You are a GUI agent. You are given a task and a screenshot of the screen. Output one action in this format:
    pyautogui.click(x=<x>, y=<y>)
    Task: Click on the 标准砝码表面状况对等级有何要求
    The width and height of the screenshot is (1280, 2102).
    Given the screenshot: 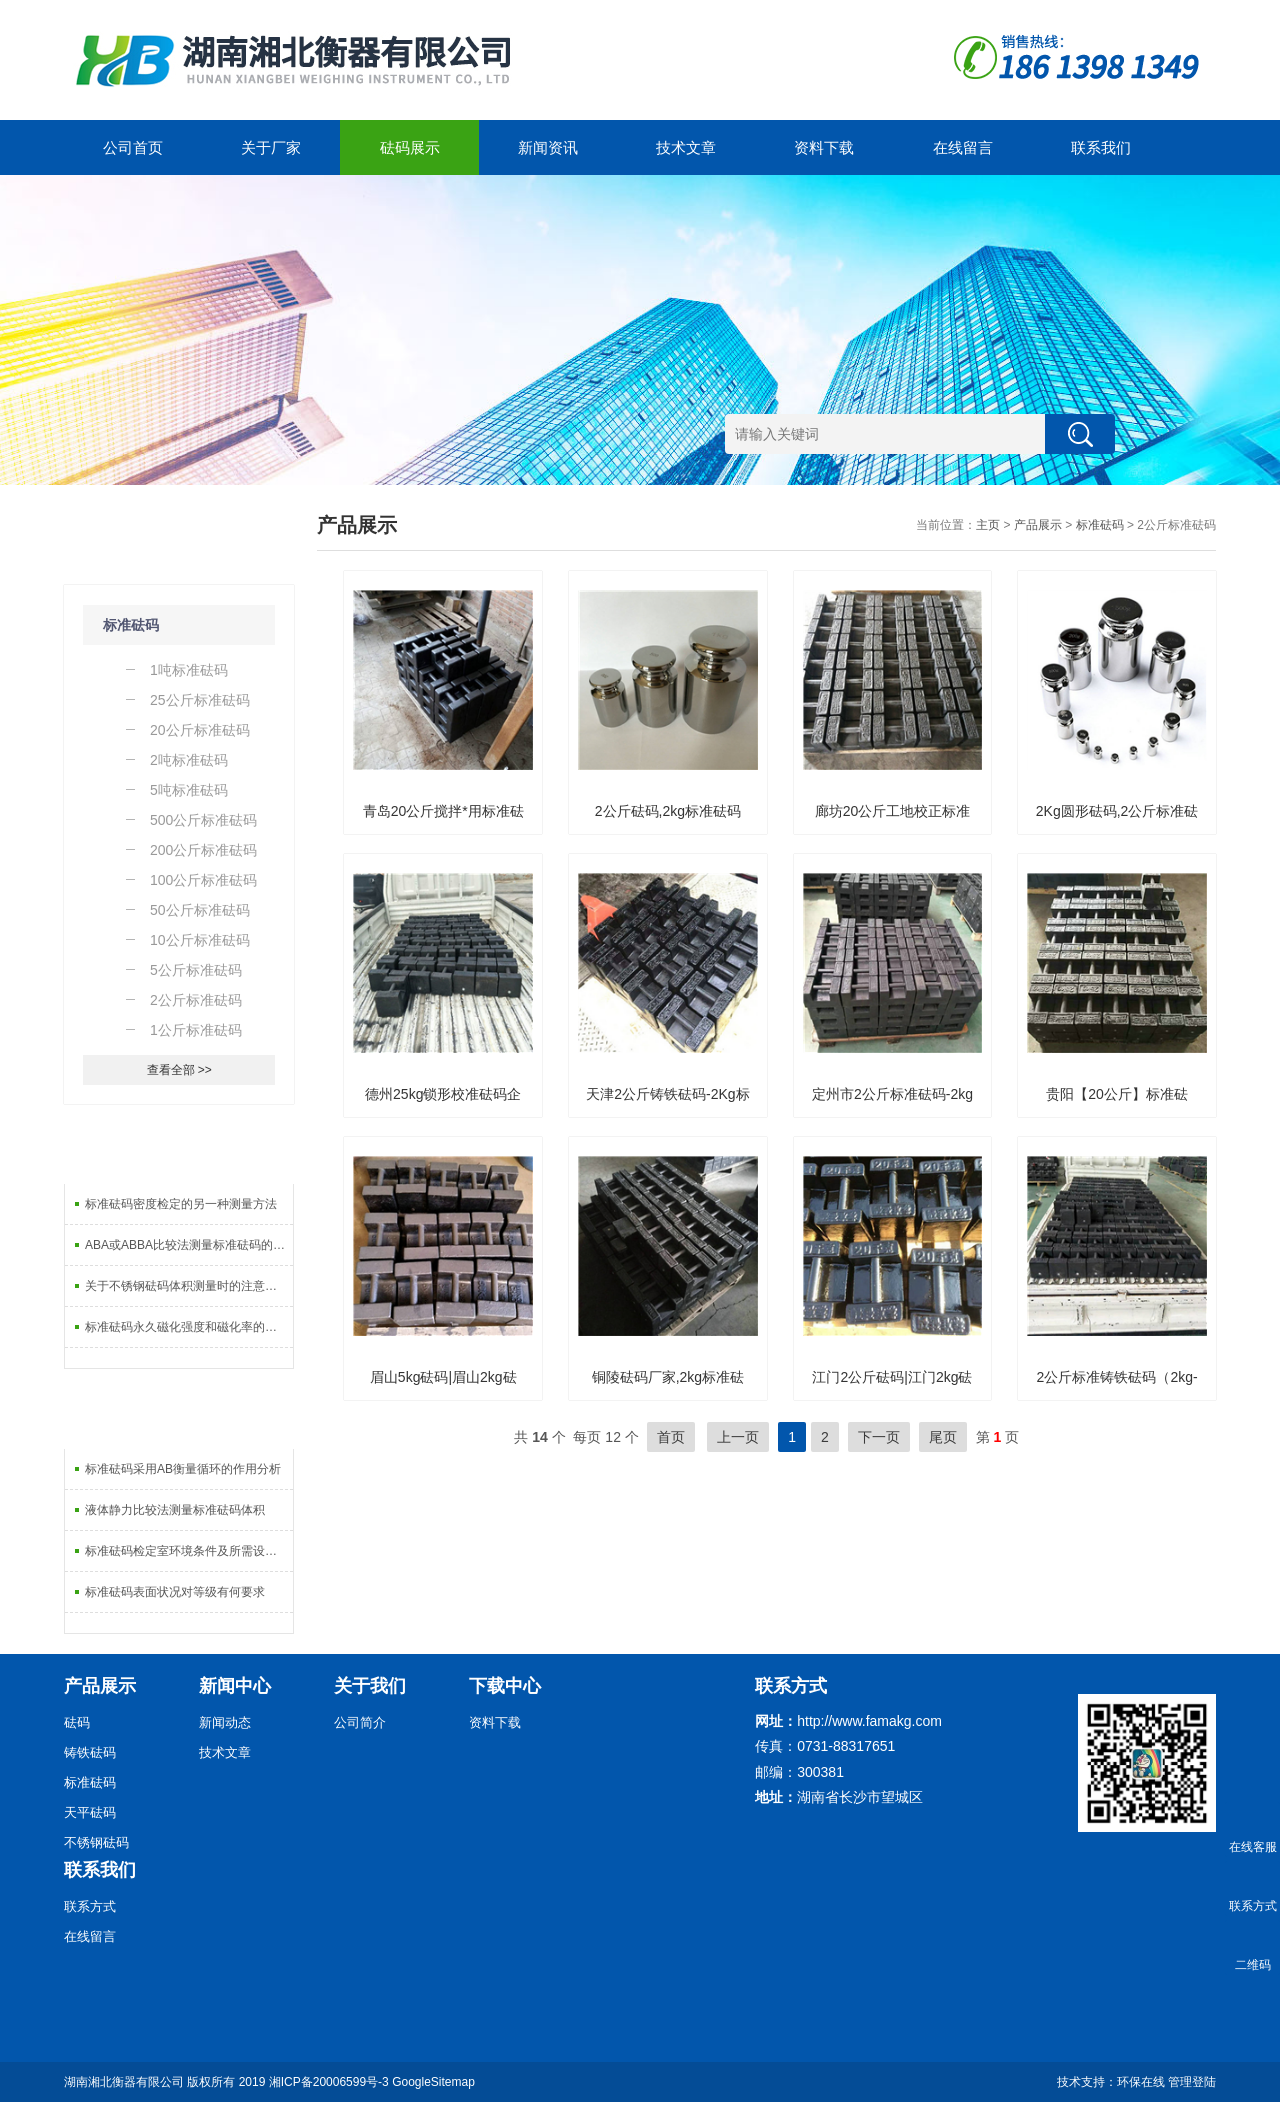 What is the action you would take?
    pyautogui.click(x=175, y=1592)
    